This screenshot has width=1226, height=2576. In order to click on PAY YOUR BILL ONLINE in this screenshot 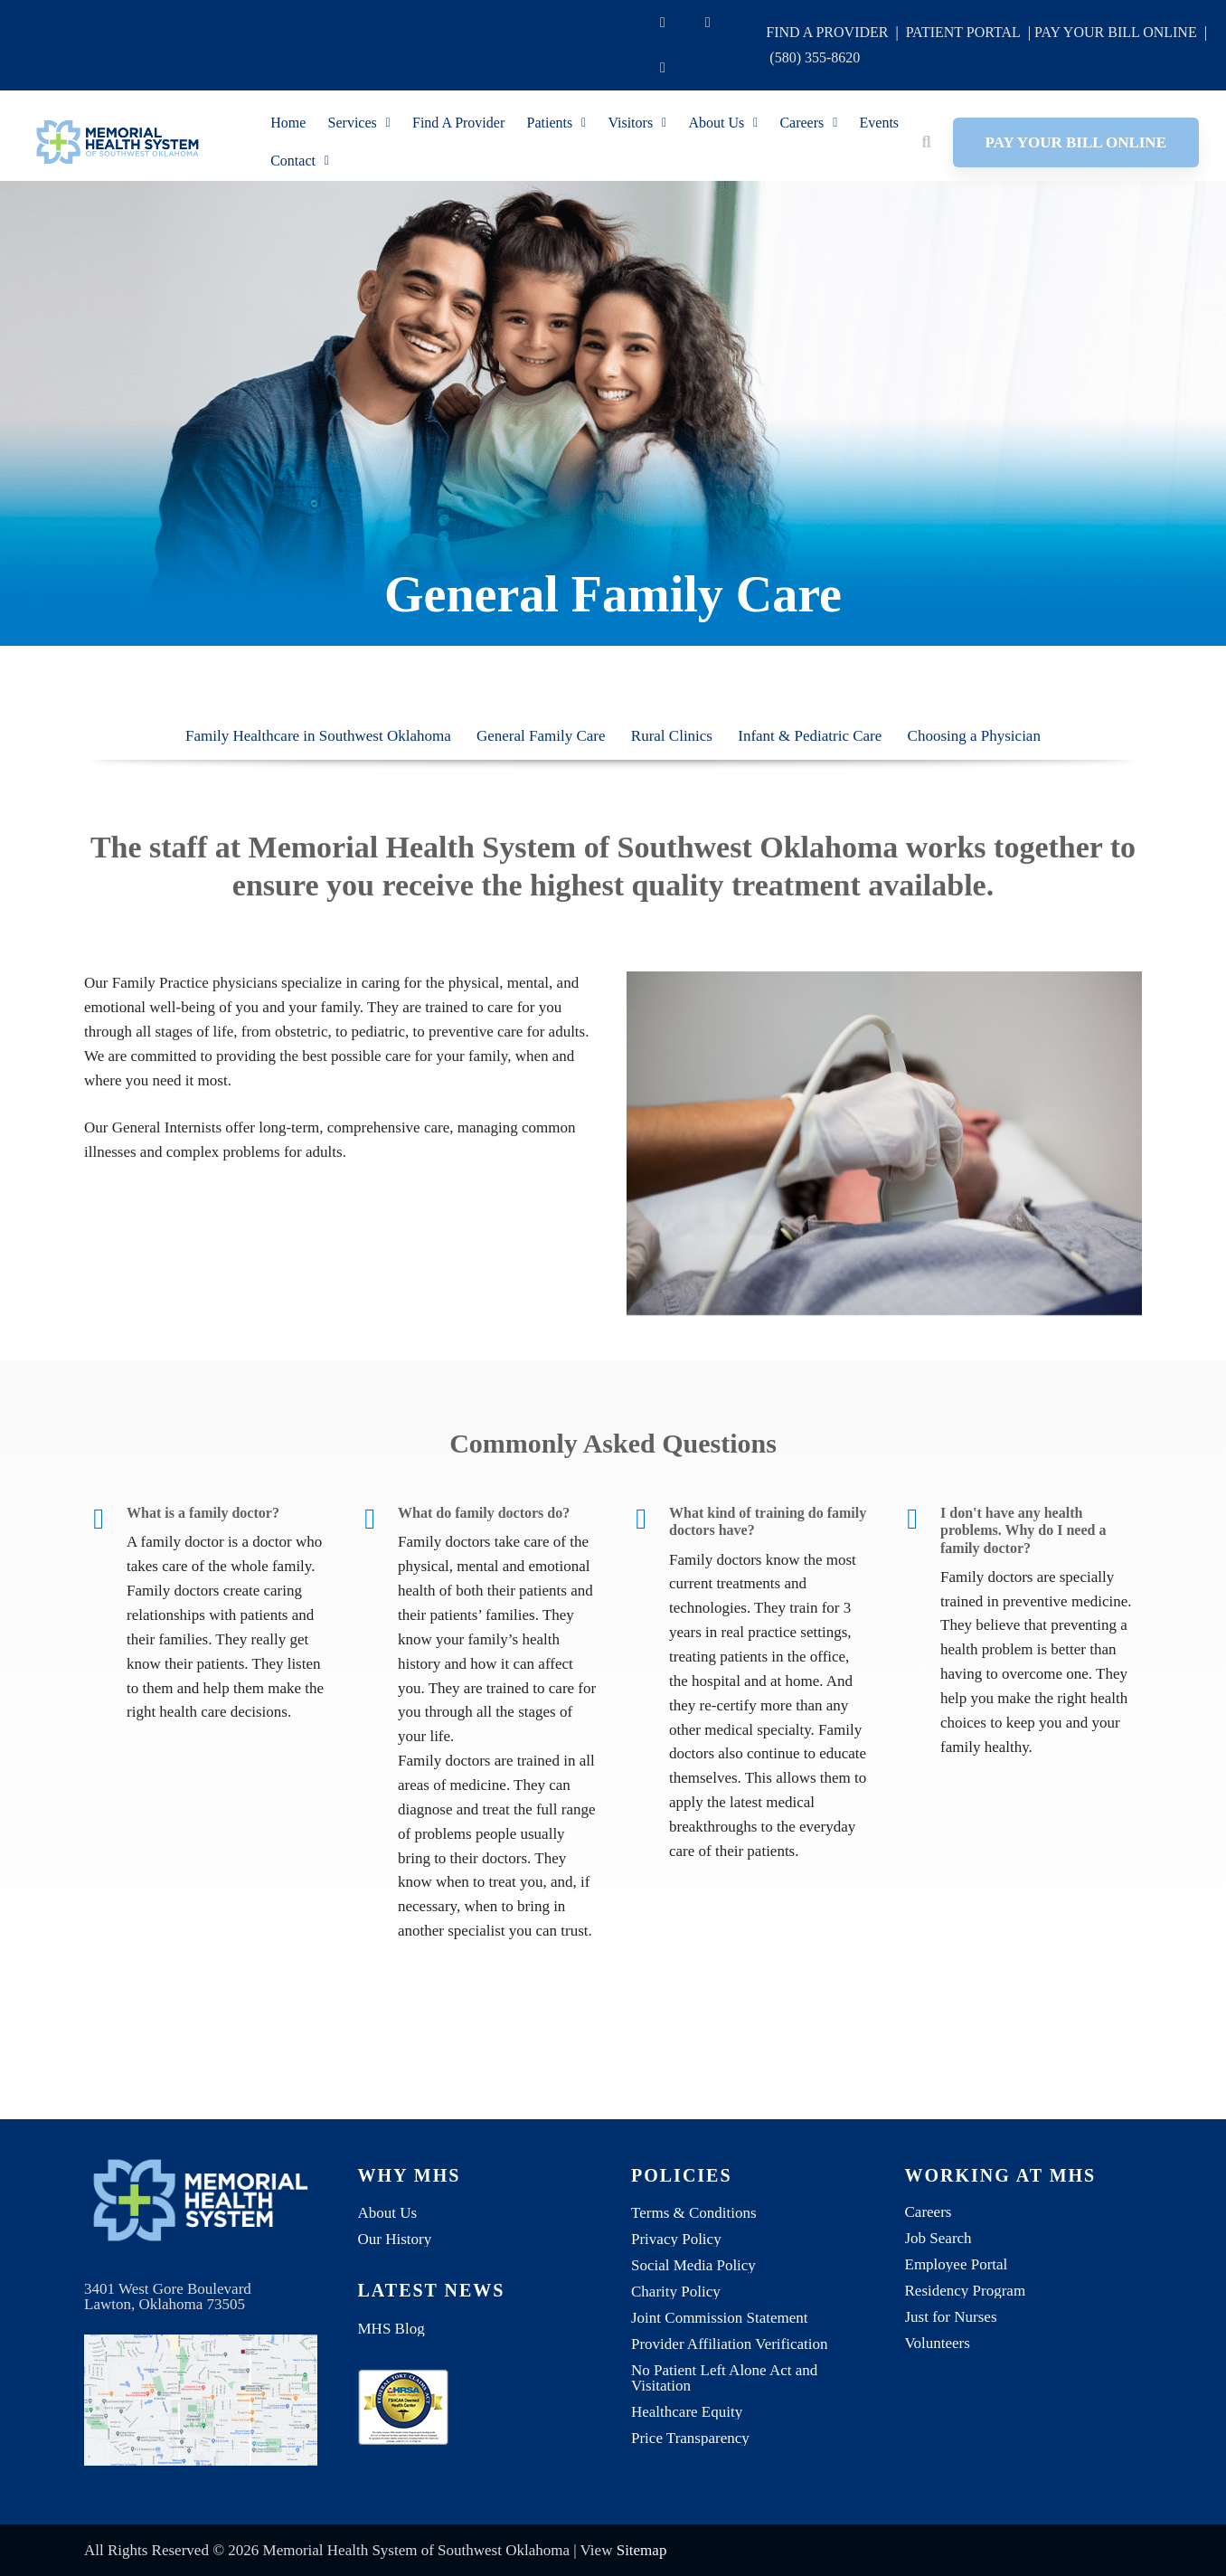, I will do `click(1115, 32)`.